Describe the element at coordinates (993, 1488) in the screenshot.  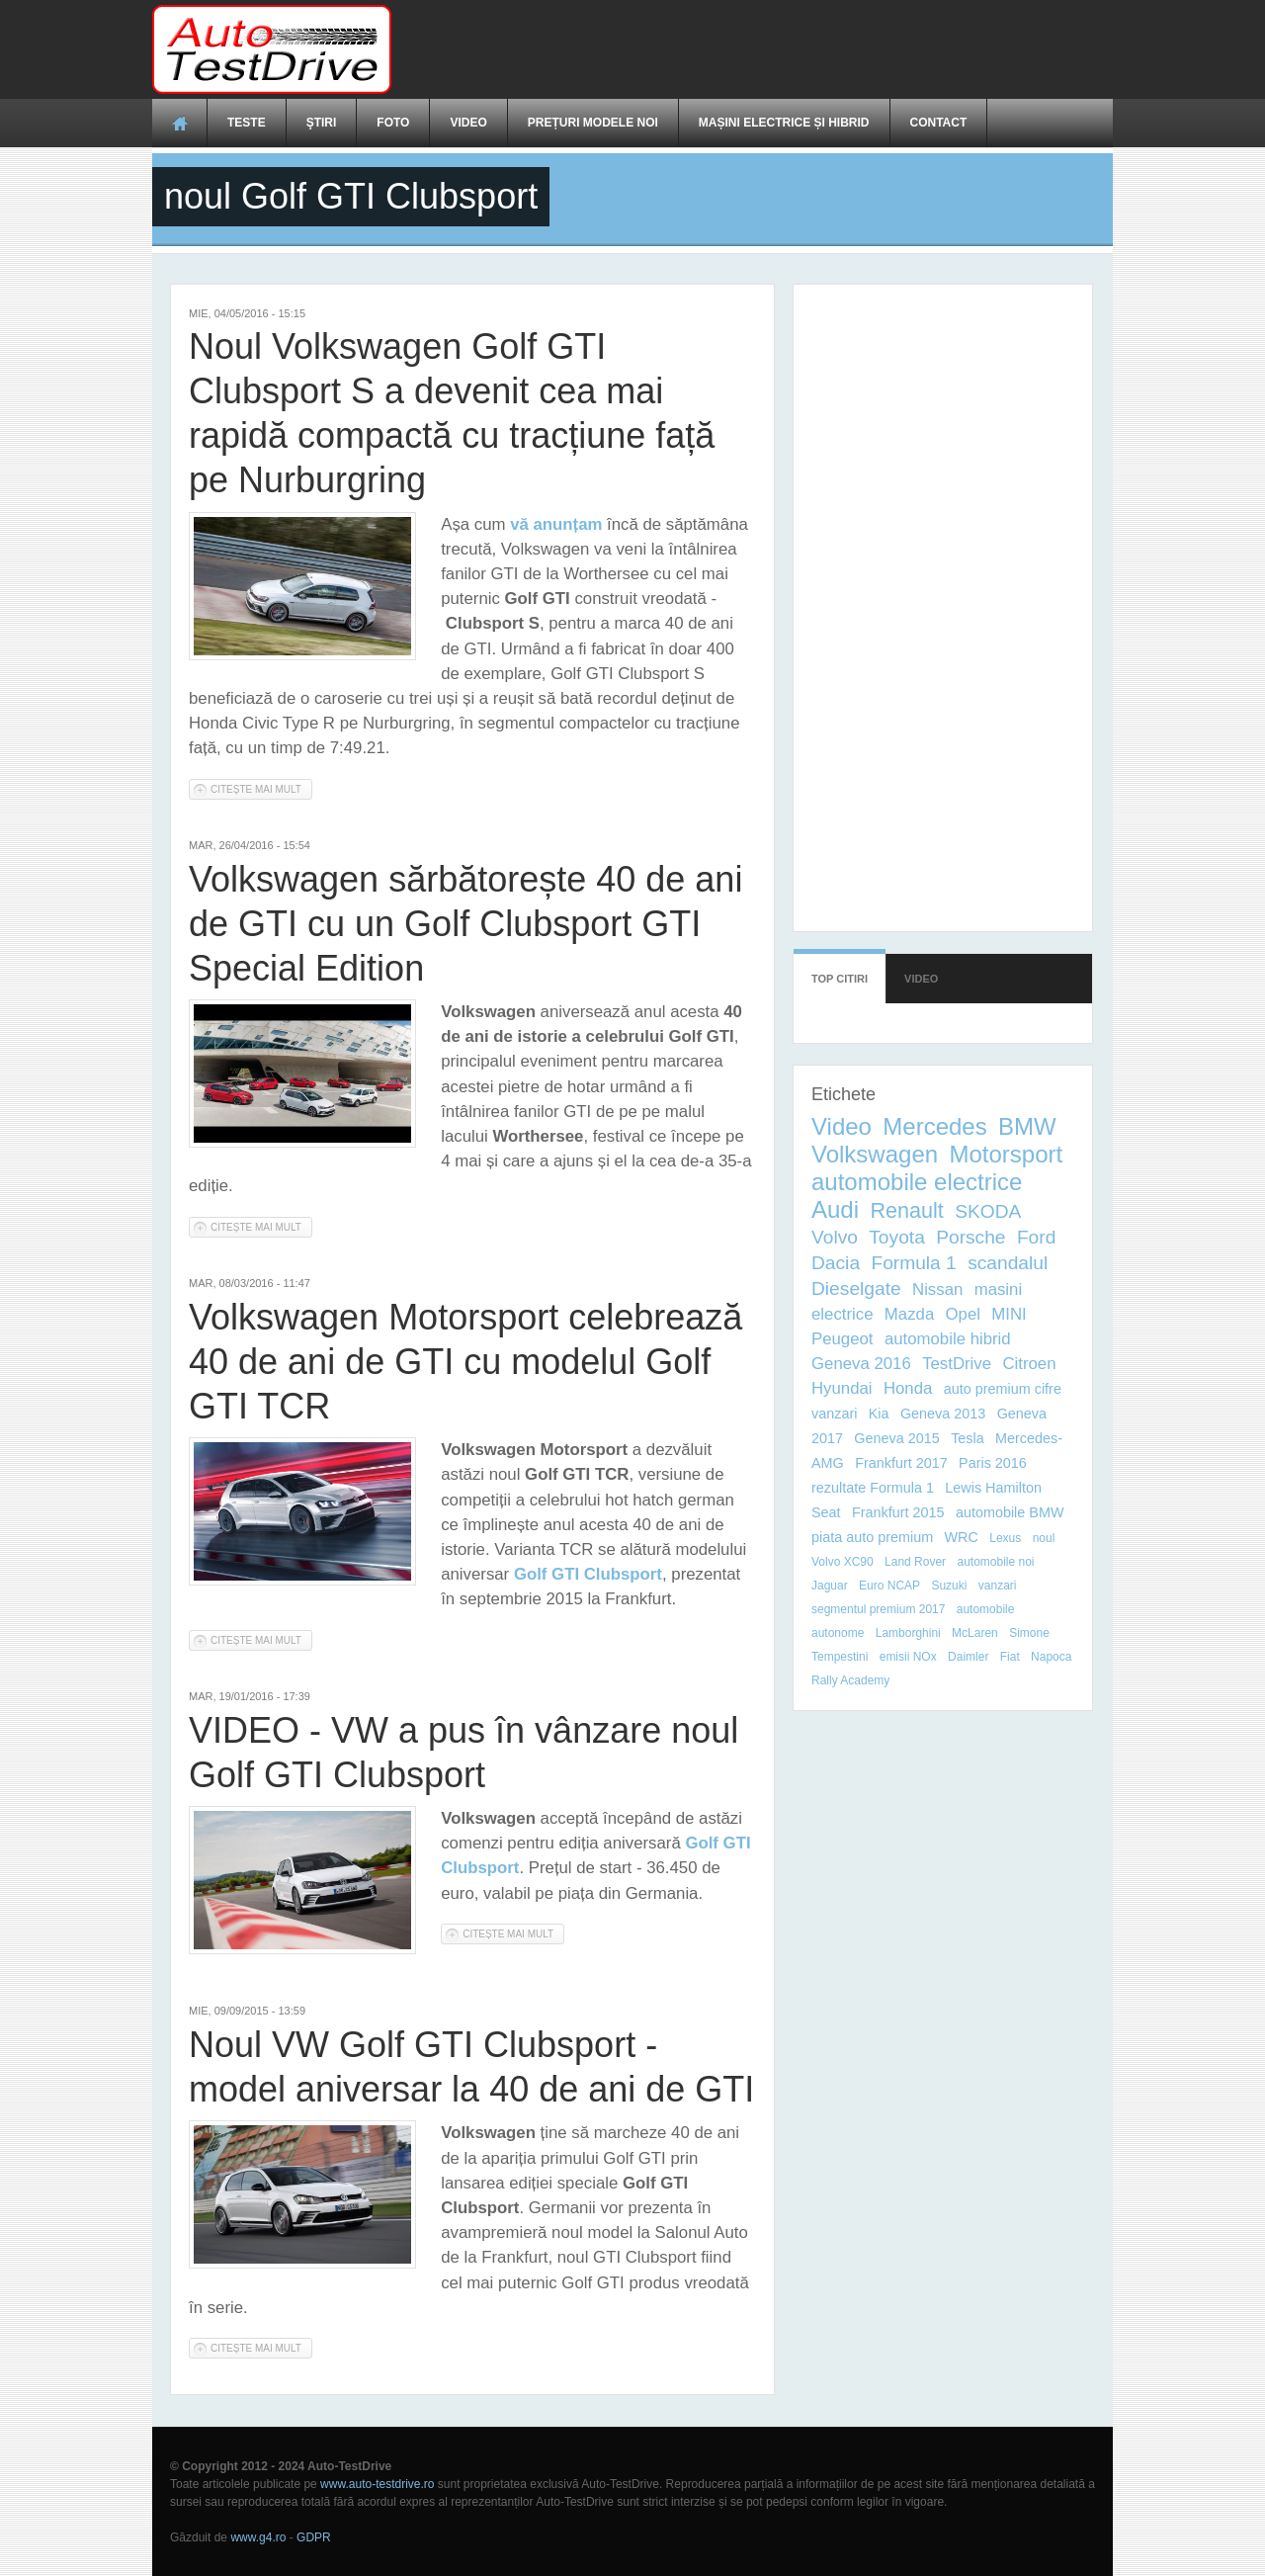
I see `Lewis Hamilton` at that location.